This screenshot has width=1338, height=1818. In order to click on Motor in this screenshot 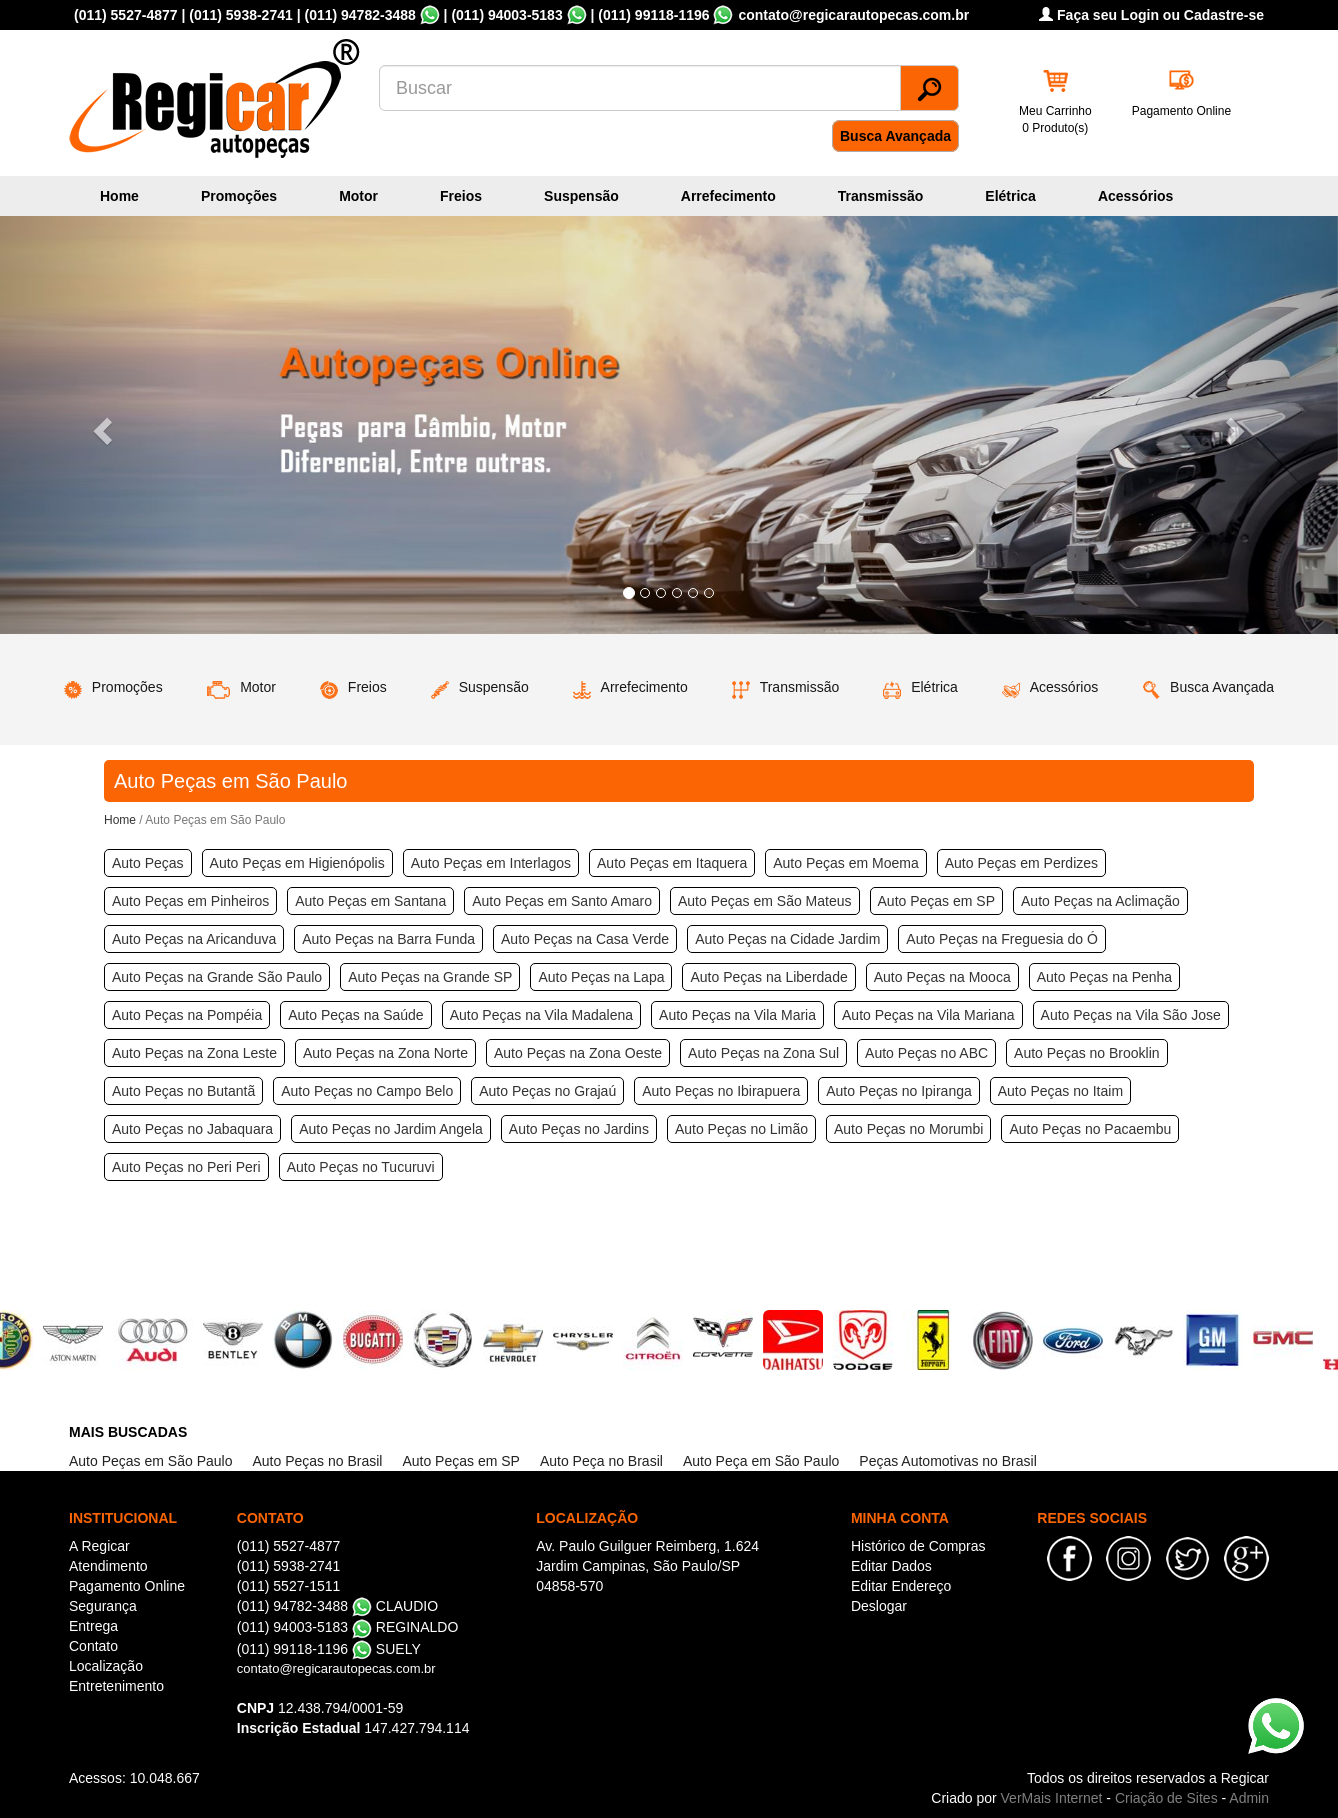, I will do `click(358, 196)`.